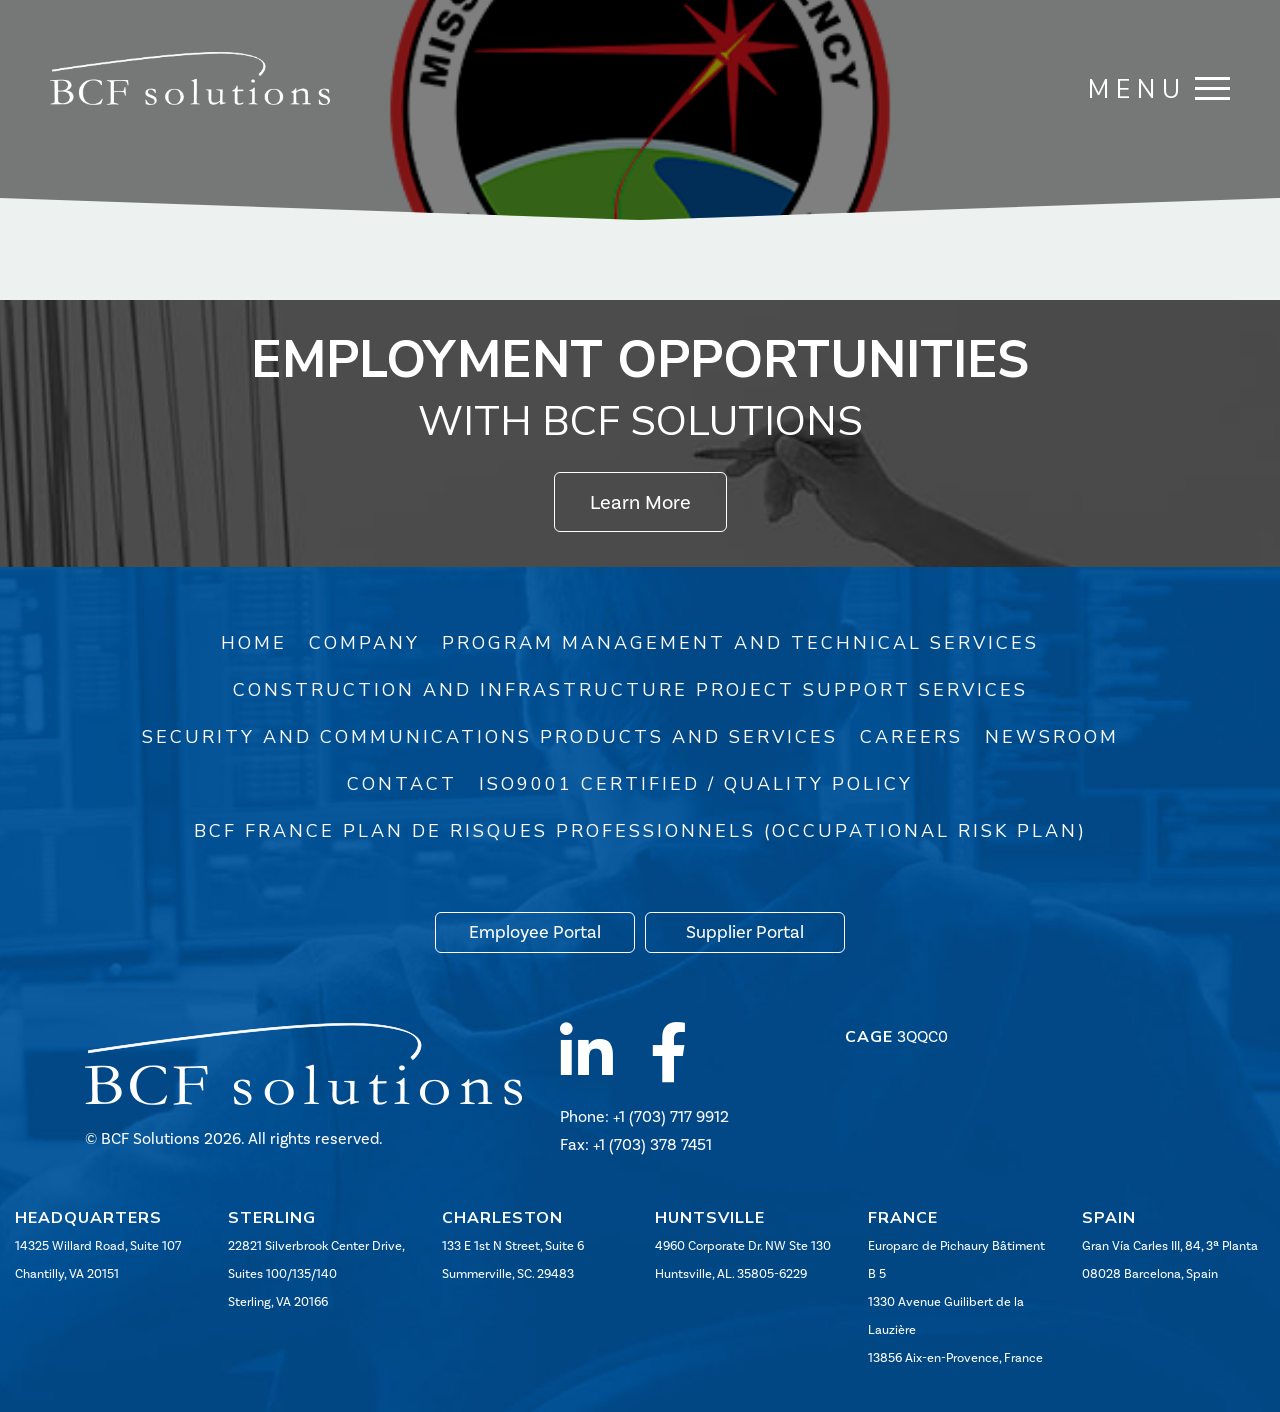 The image size is (1280, 1412). I want to click on Contact, so click(402, 784).